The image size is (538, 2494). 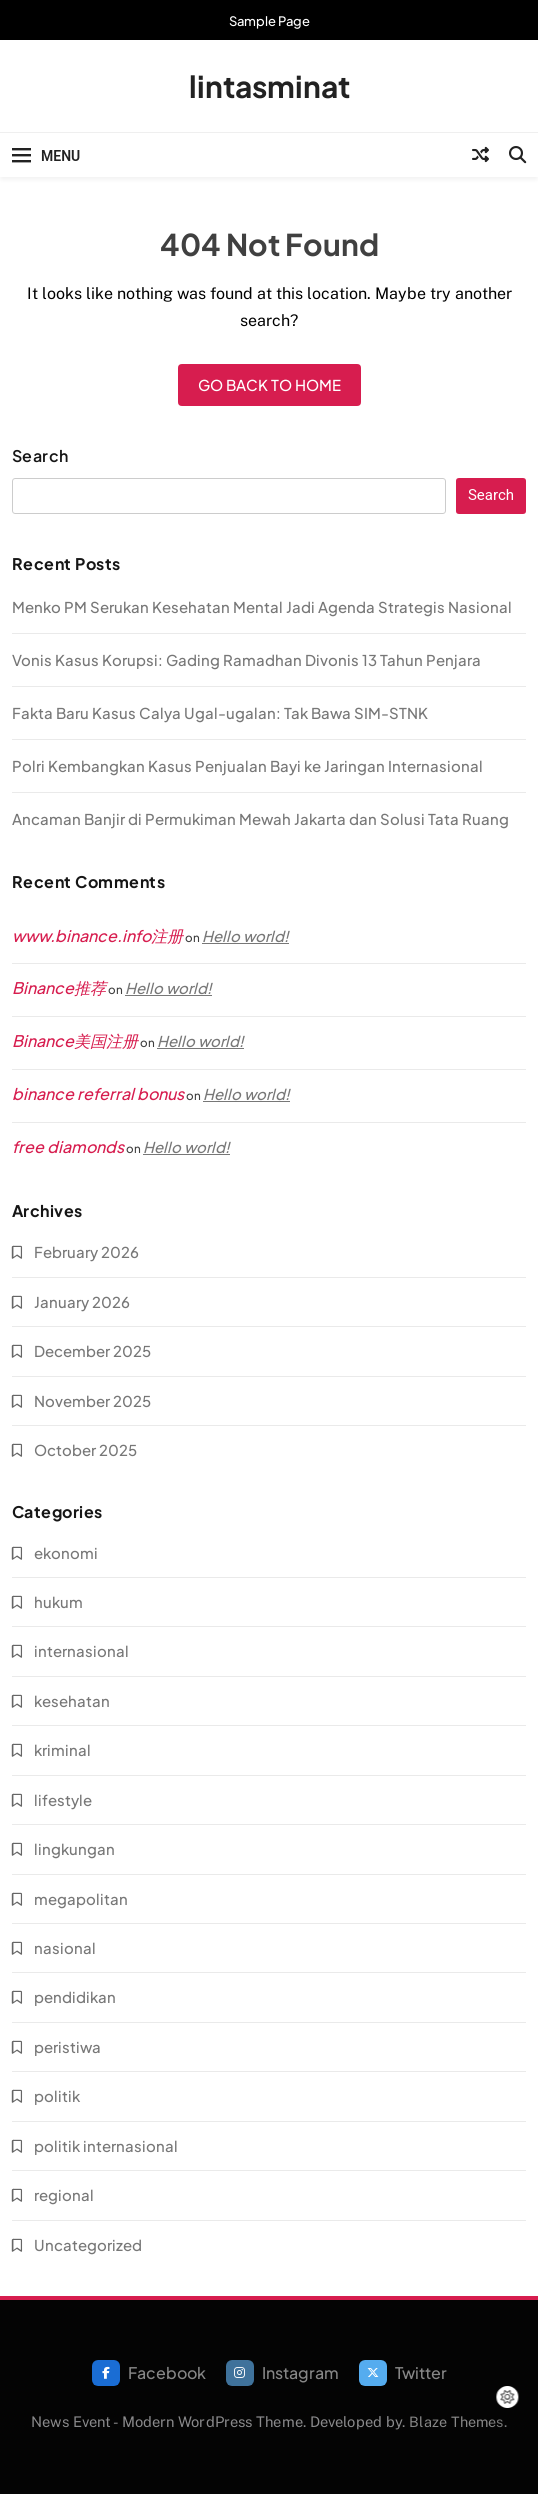 What do you see at coordinates (86, 1251) in the screenshot?
I see `February 2026` at bounding box center [86, 1251].